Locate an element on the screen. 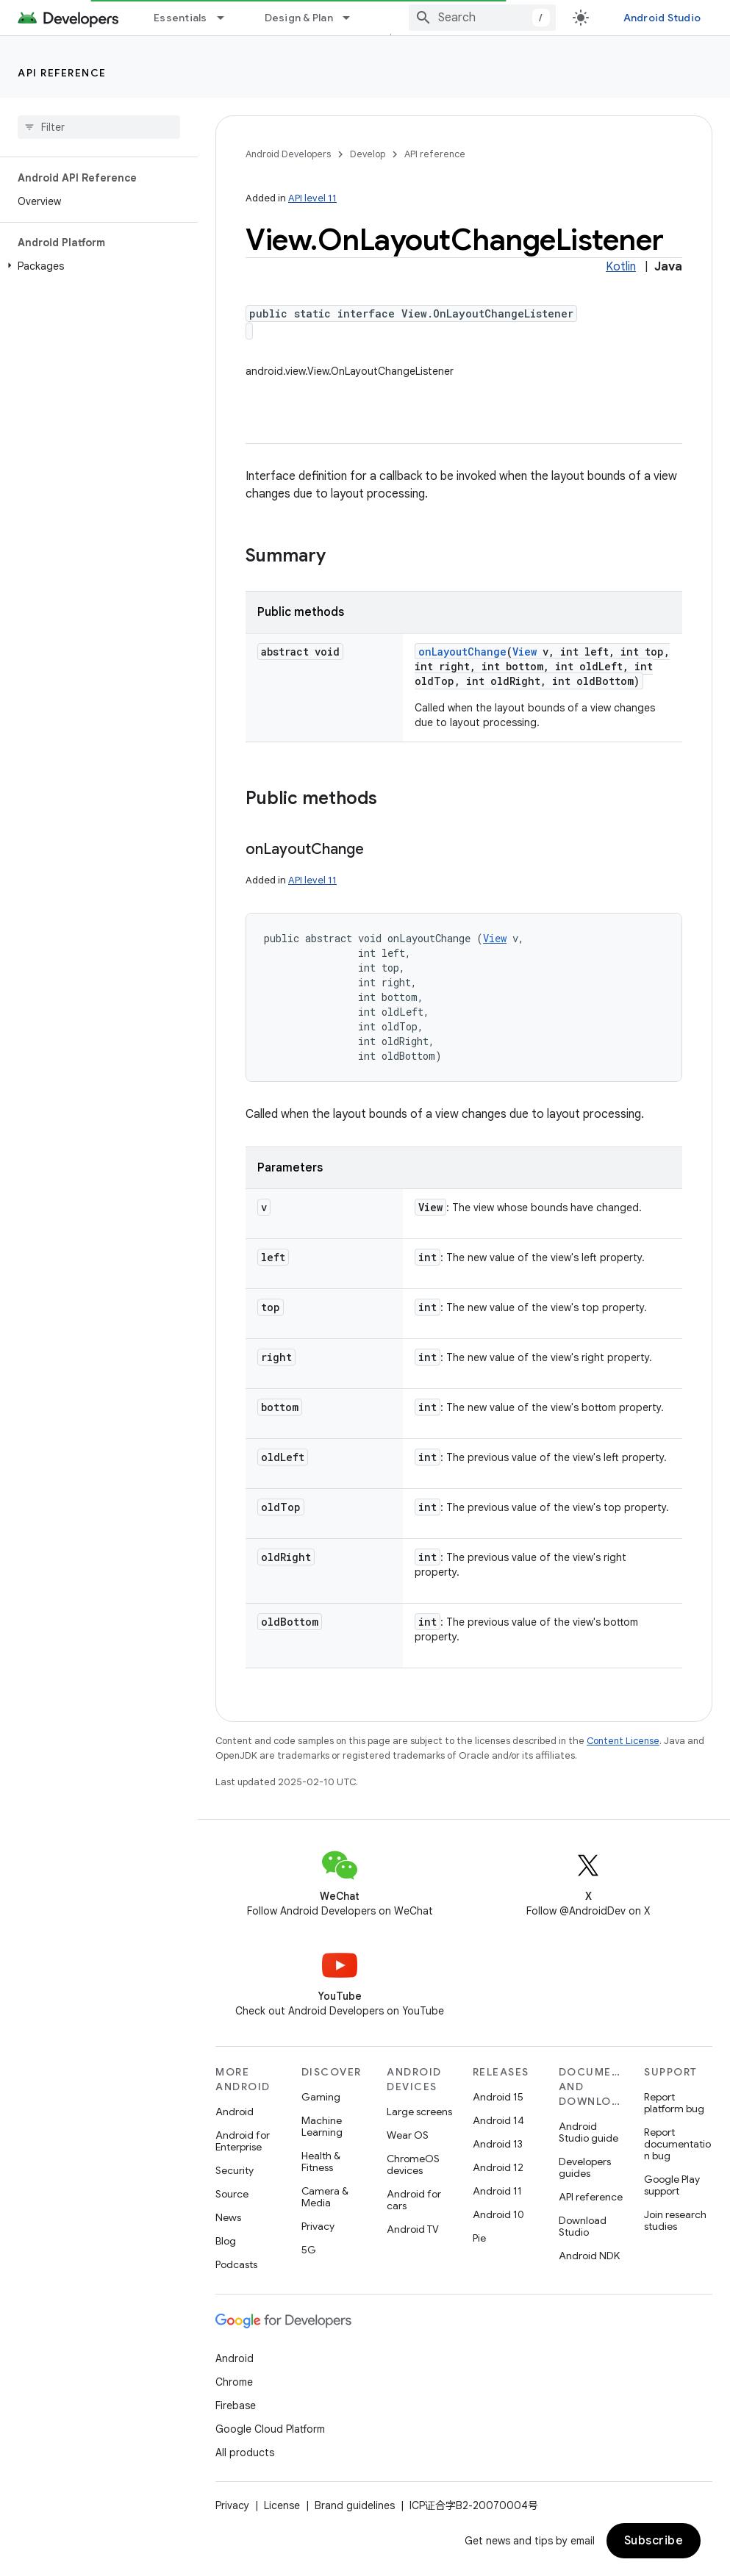 Image resolution: width=730 pixels, height=2576 pixels. Android is located at coordinates (234, 2111).